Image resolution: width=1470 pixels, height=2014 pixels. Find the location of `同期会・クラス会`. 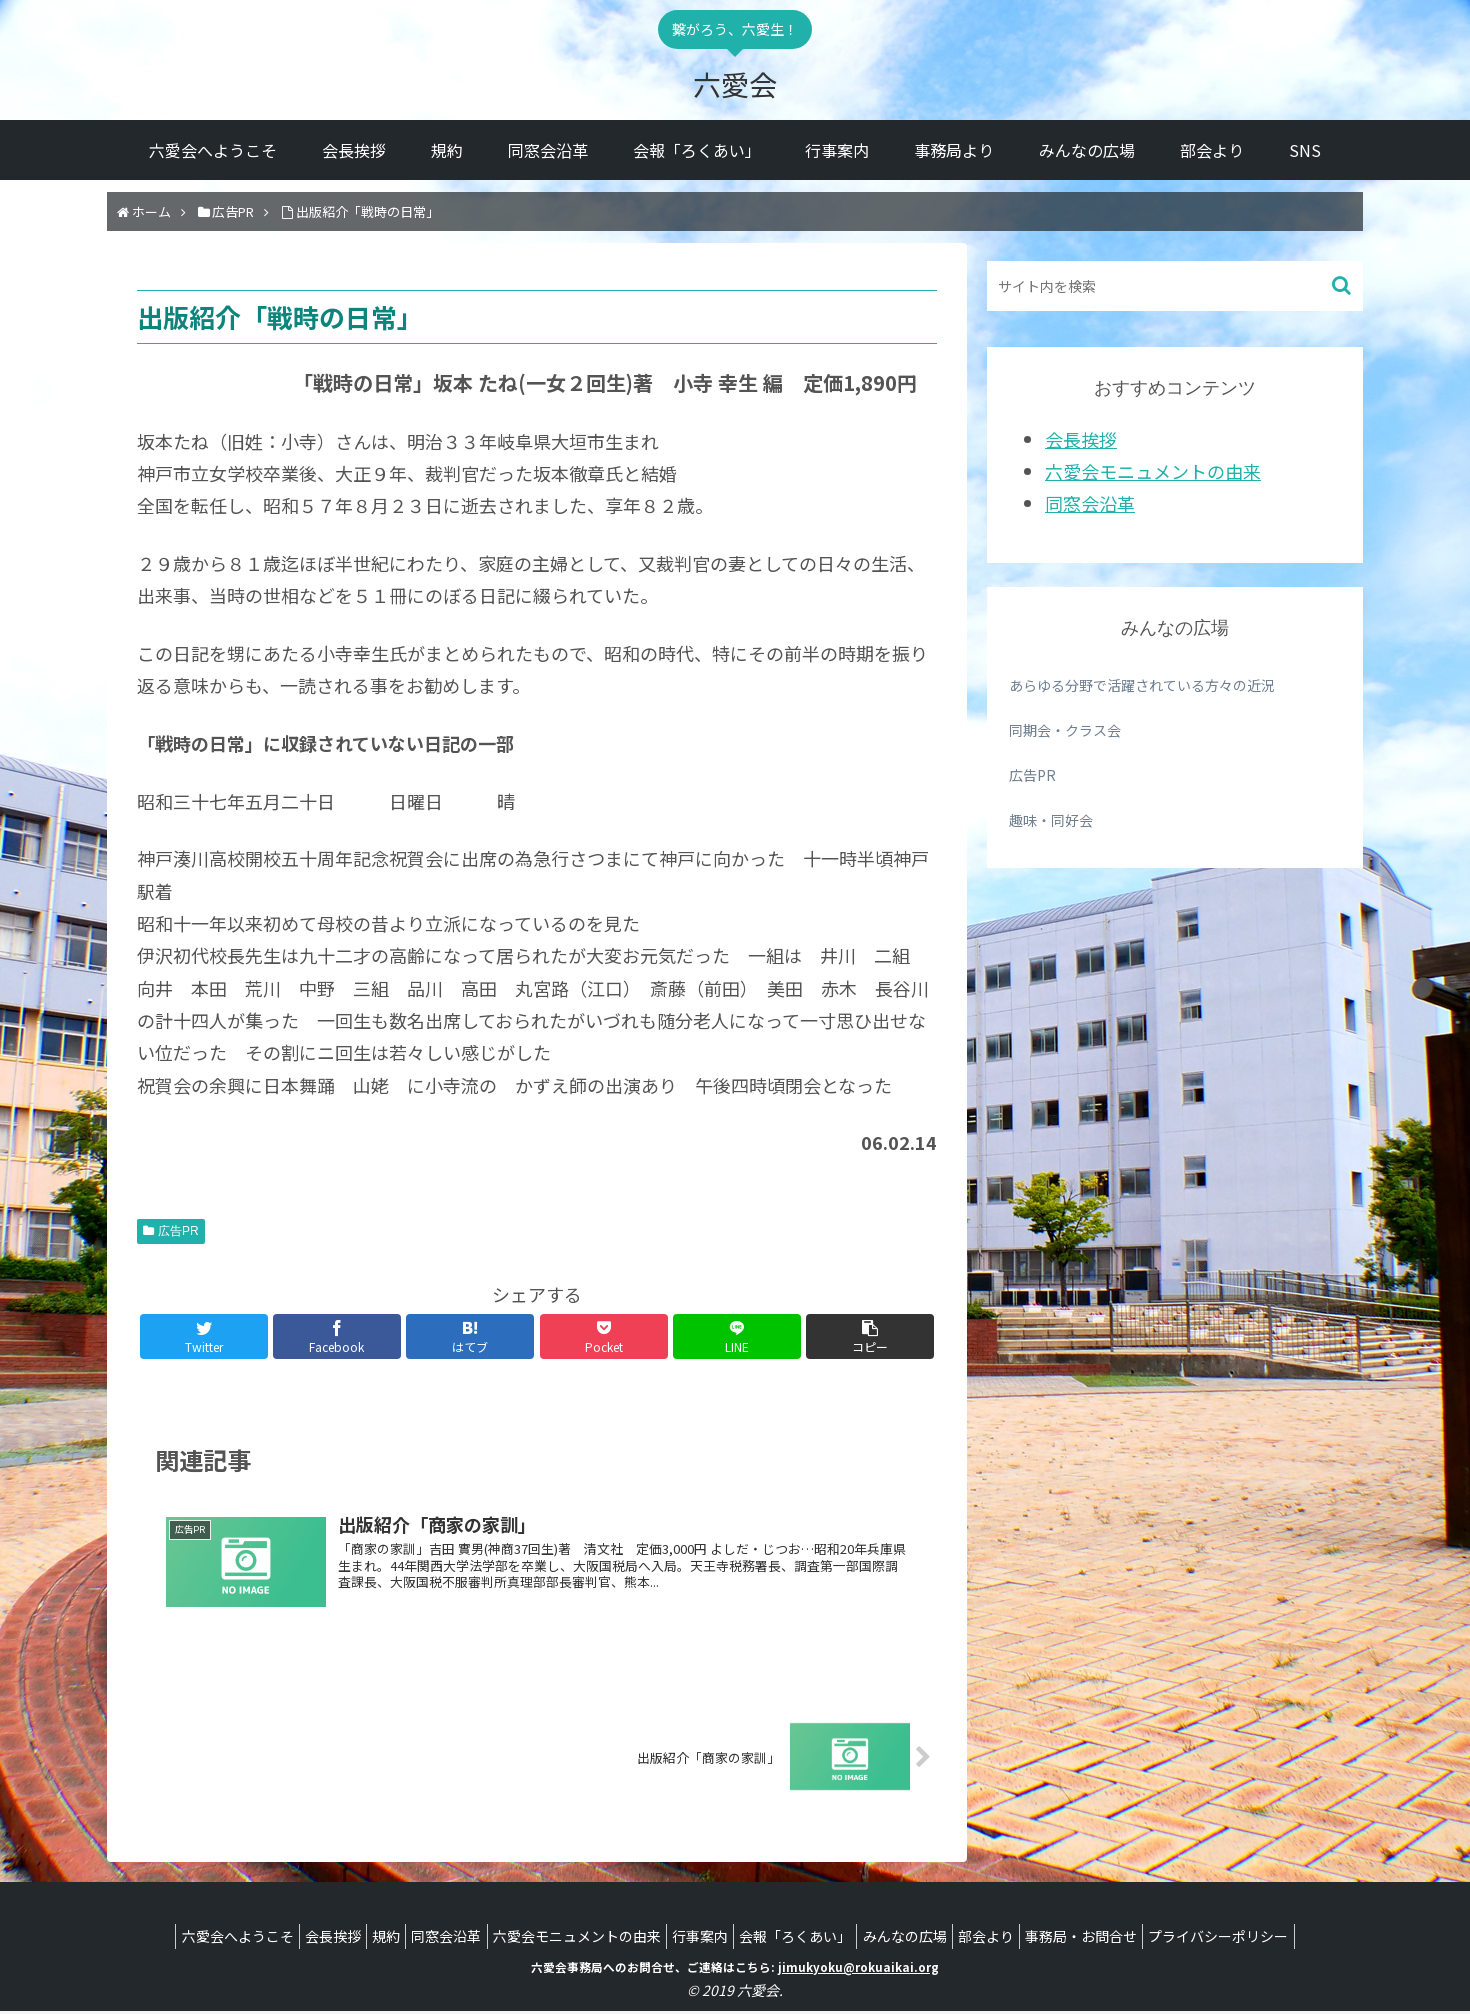

同期会・クラス会 is located at coordinates (1065, 730).